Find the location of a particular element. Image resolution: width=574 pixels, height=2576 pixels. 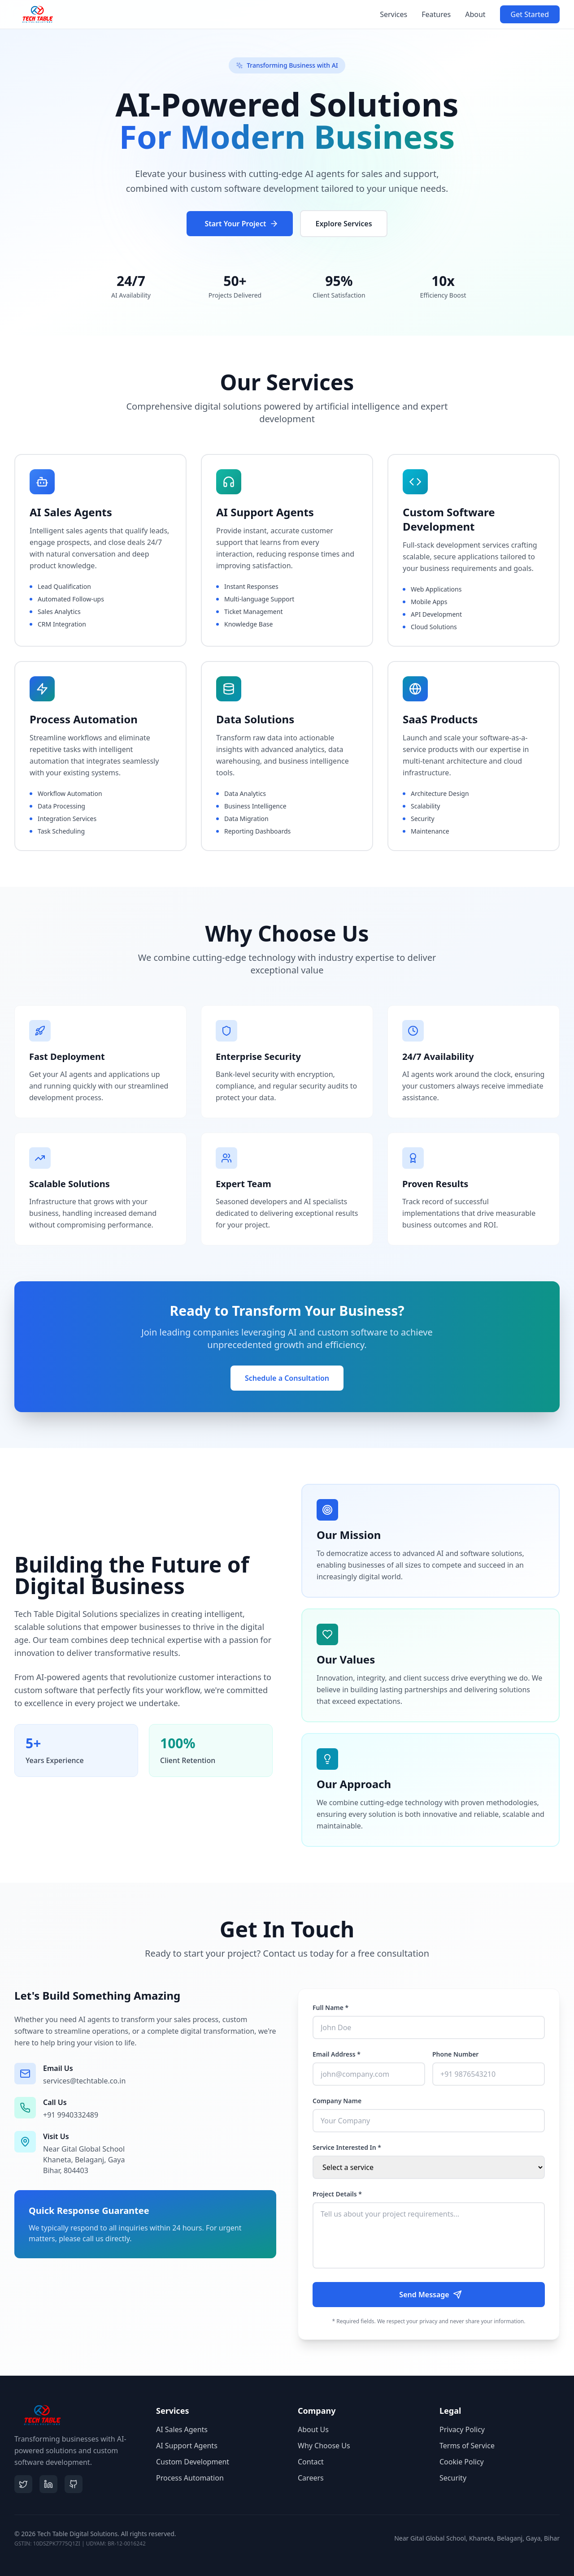

Privacy Policy is located at coordinates (462, 2429).